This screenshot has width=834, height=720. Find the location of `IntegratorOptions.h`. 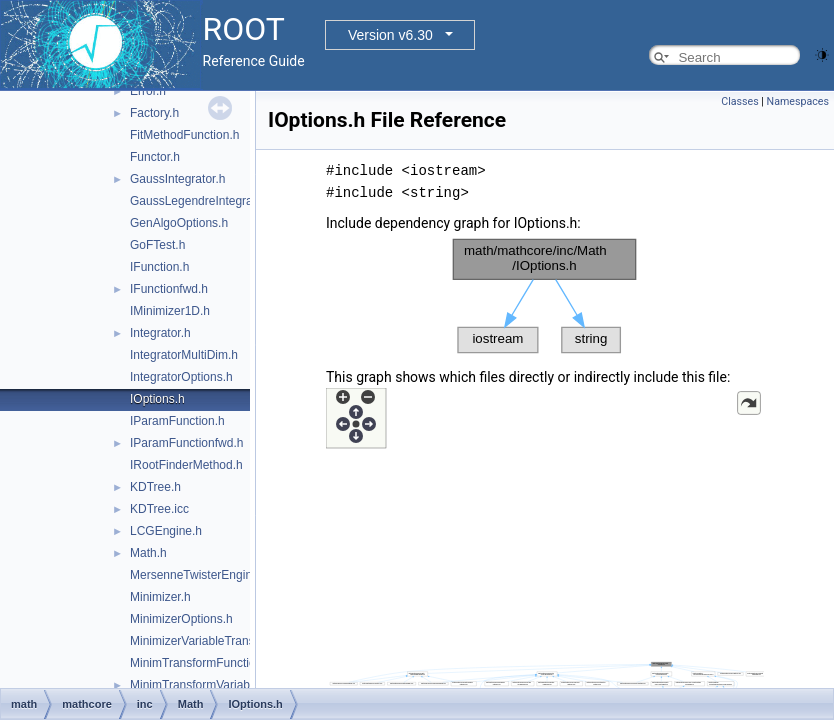

IntegratorOptions.h is located at coordinates (181, 377).